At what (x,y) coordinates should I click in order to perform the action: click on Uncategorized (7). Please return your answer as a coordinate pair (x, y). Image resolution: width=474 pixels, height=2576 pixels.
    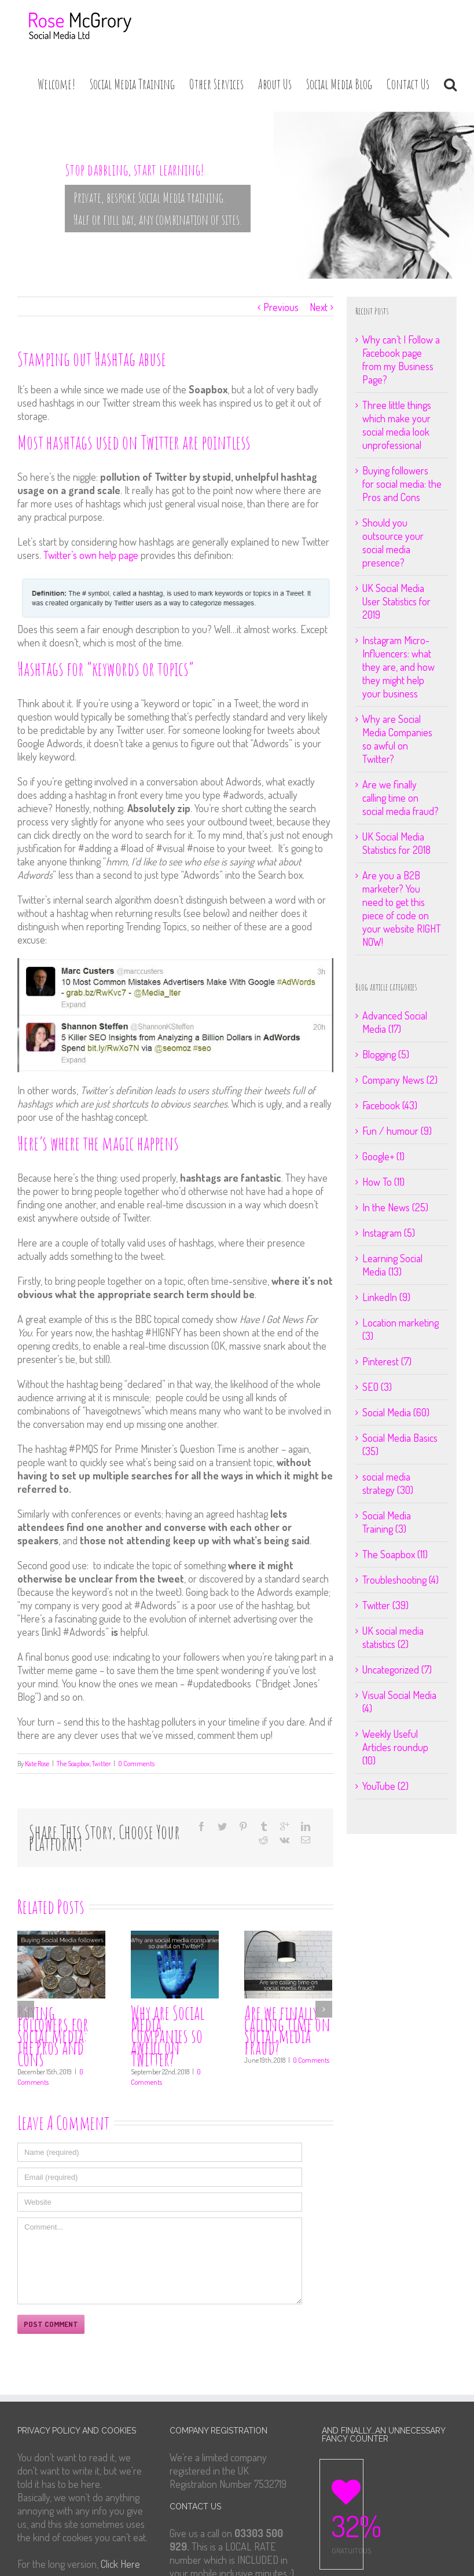
    Looking at the image, I should click on (397, 1669).